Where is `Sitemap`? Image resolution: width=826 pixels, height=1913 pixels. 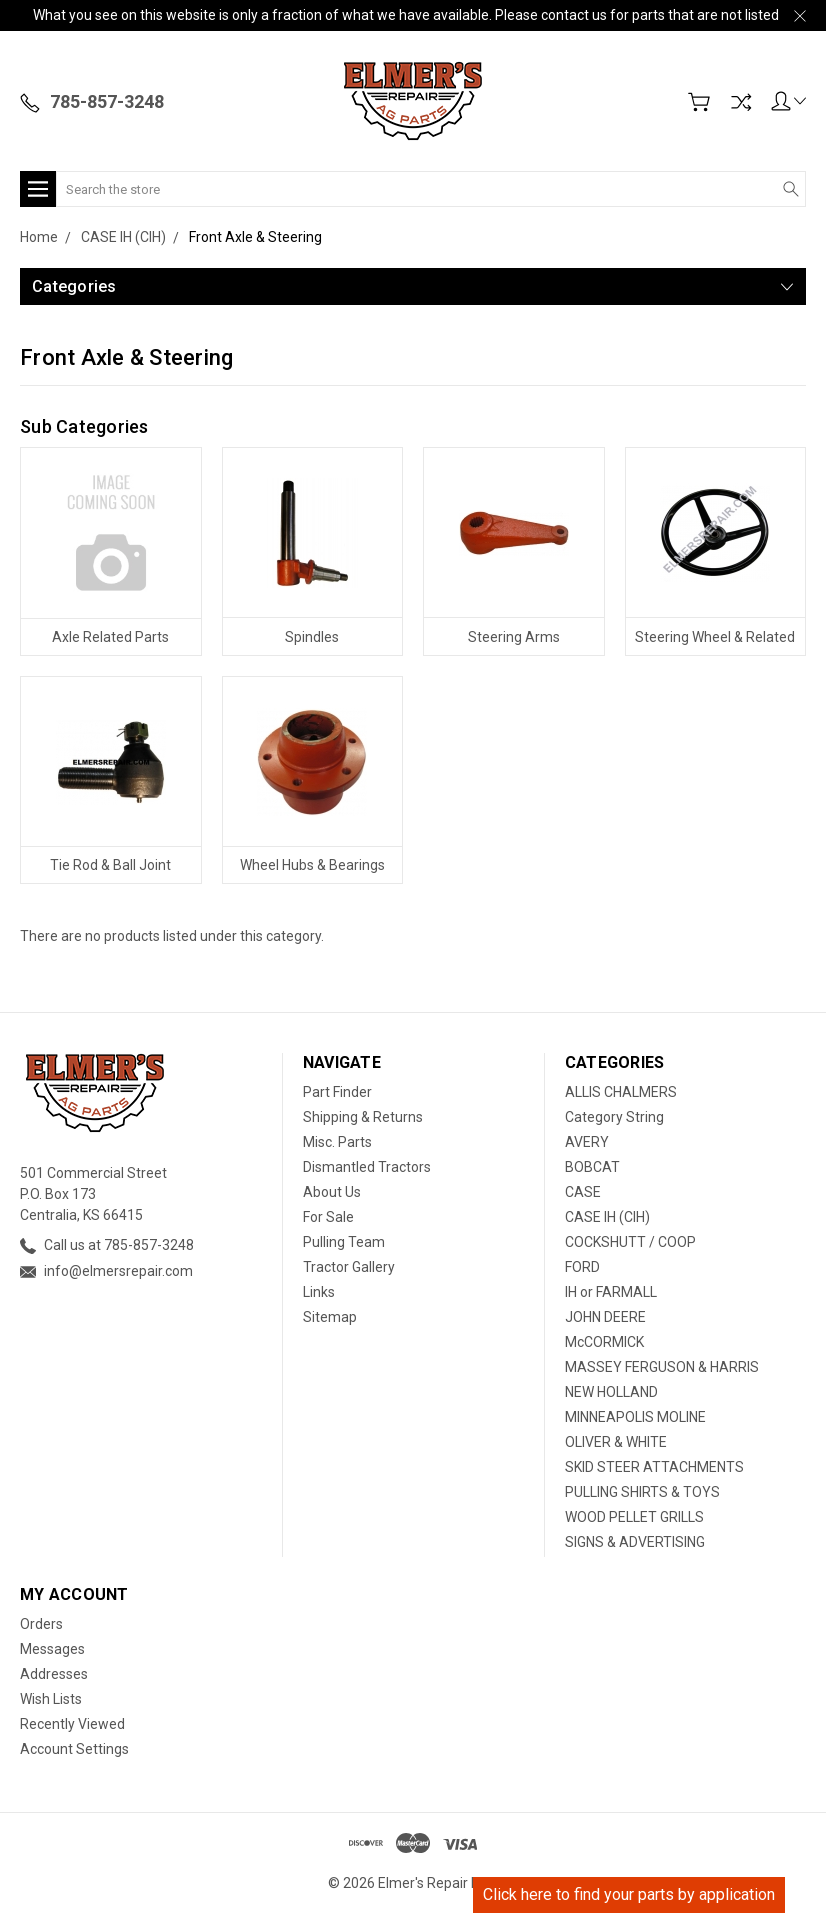 Sitemap is located at coordinates (330, 1317).